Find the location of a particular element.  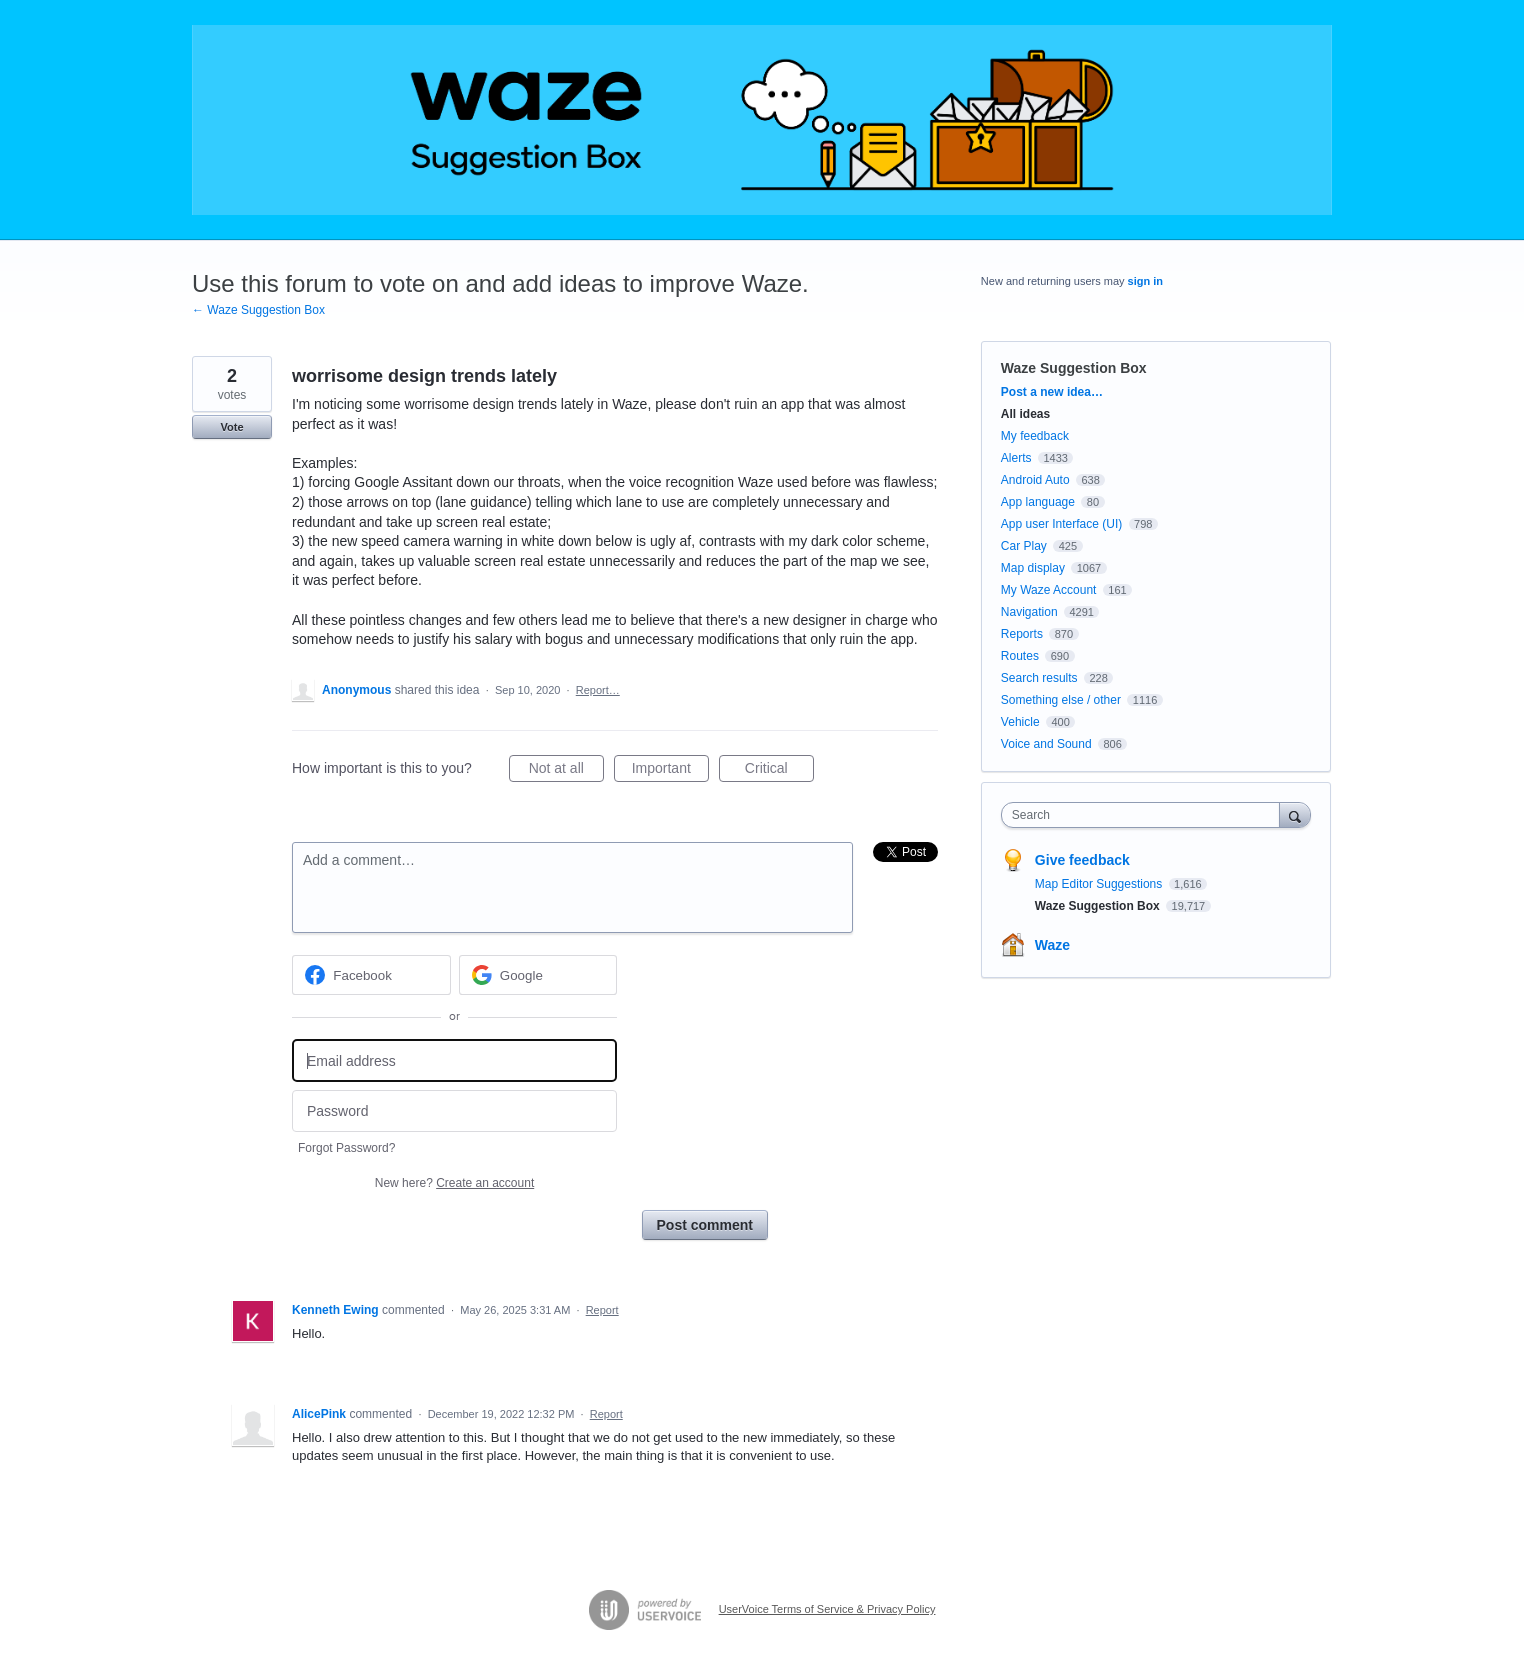

[Facebook sign in] is located at coordinates (371, 975).